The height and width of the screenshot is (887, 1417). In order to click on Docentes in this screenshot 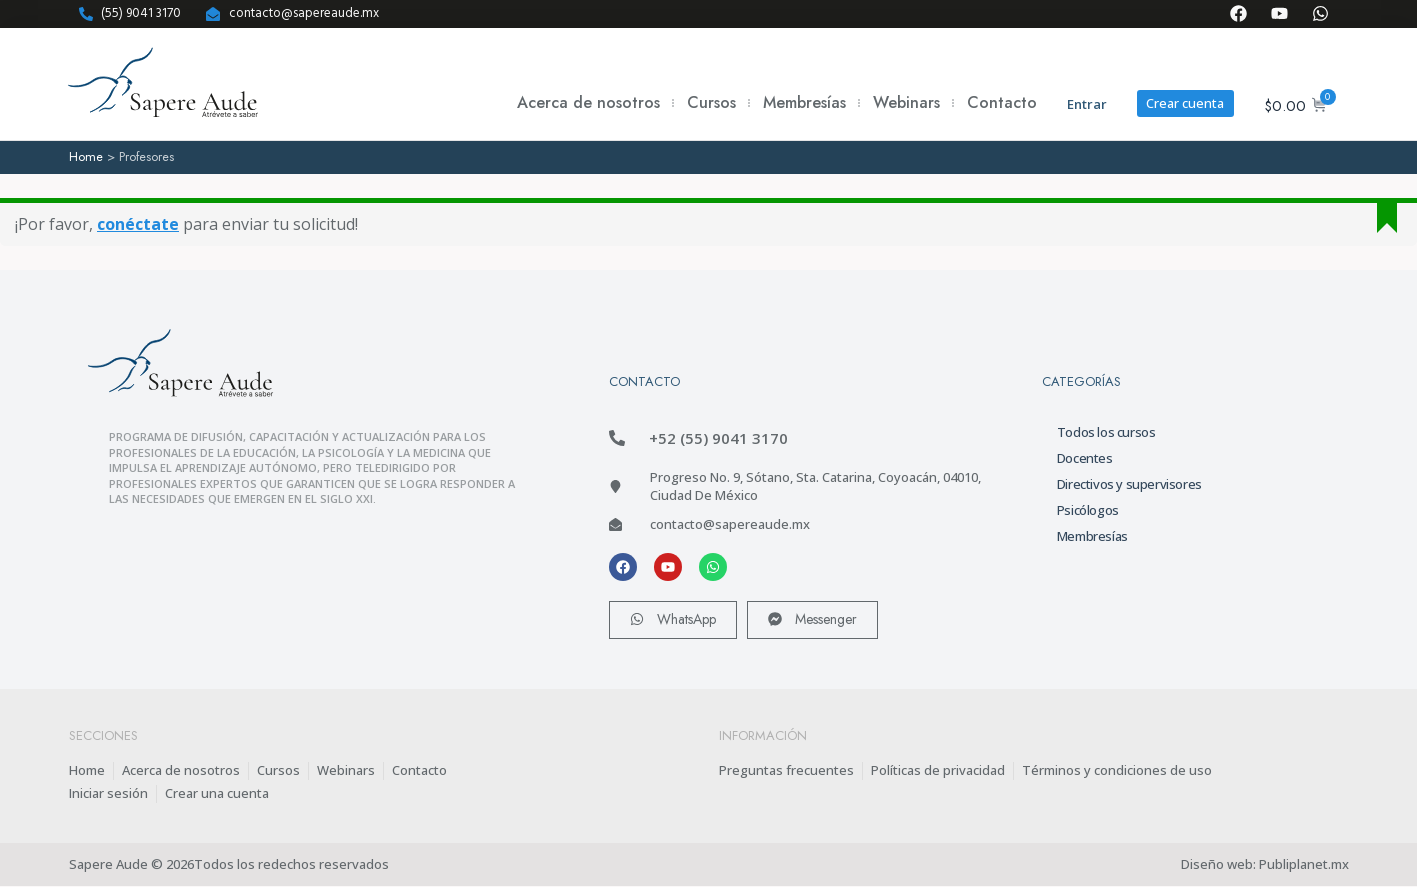, I will do `click(1085, 457)`.